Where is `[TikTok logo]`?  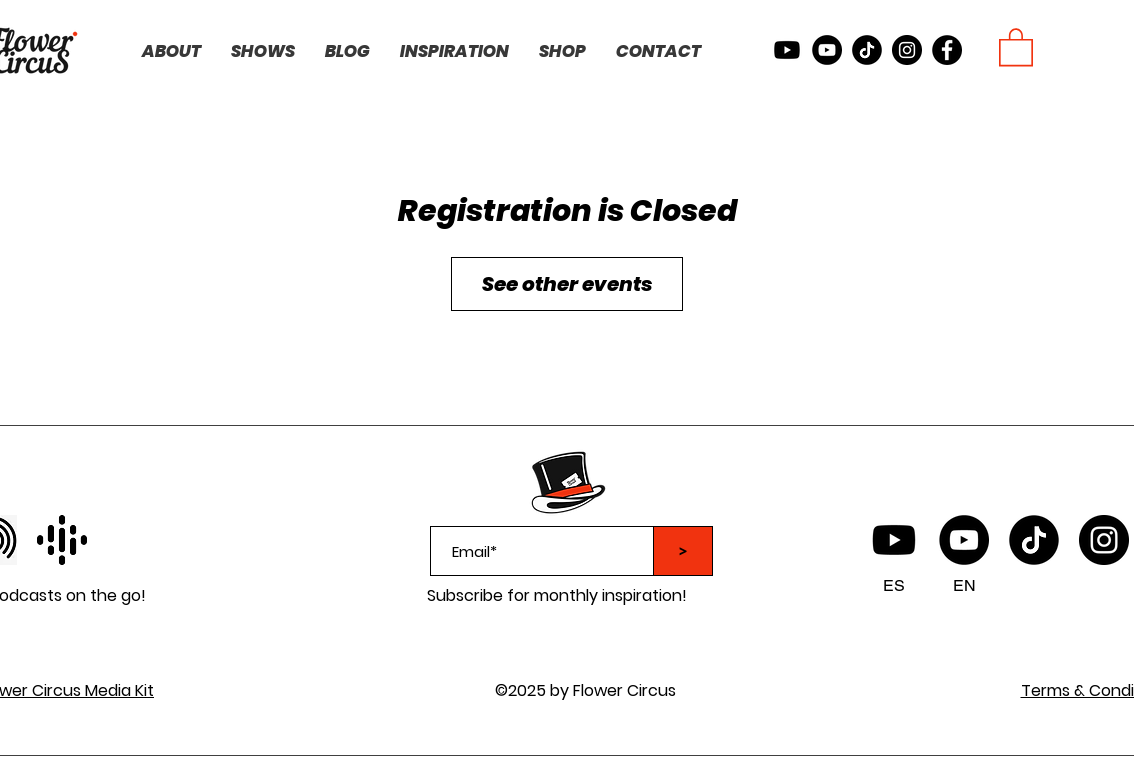 [TikTok logo] is located at coordinates (1034, 540).